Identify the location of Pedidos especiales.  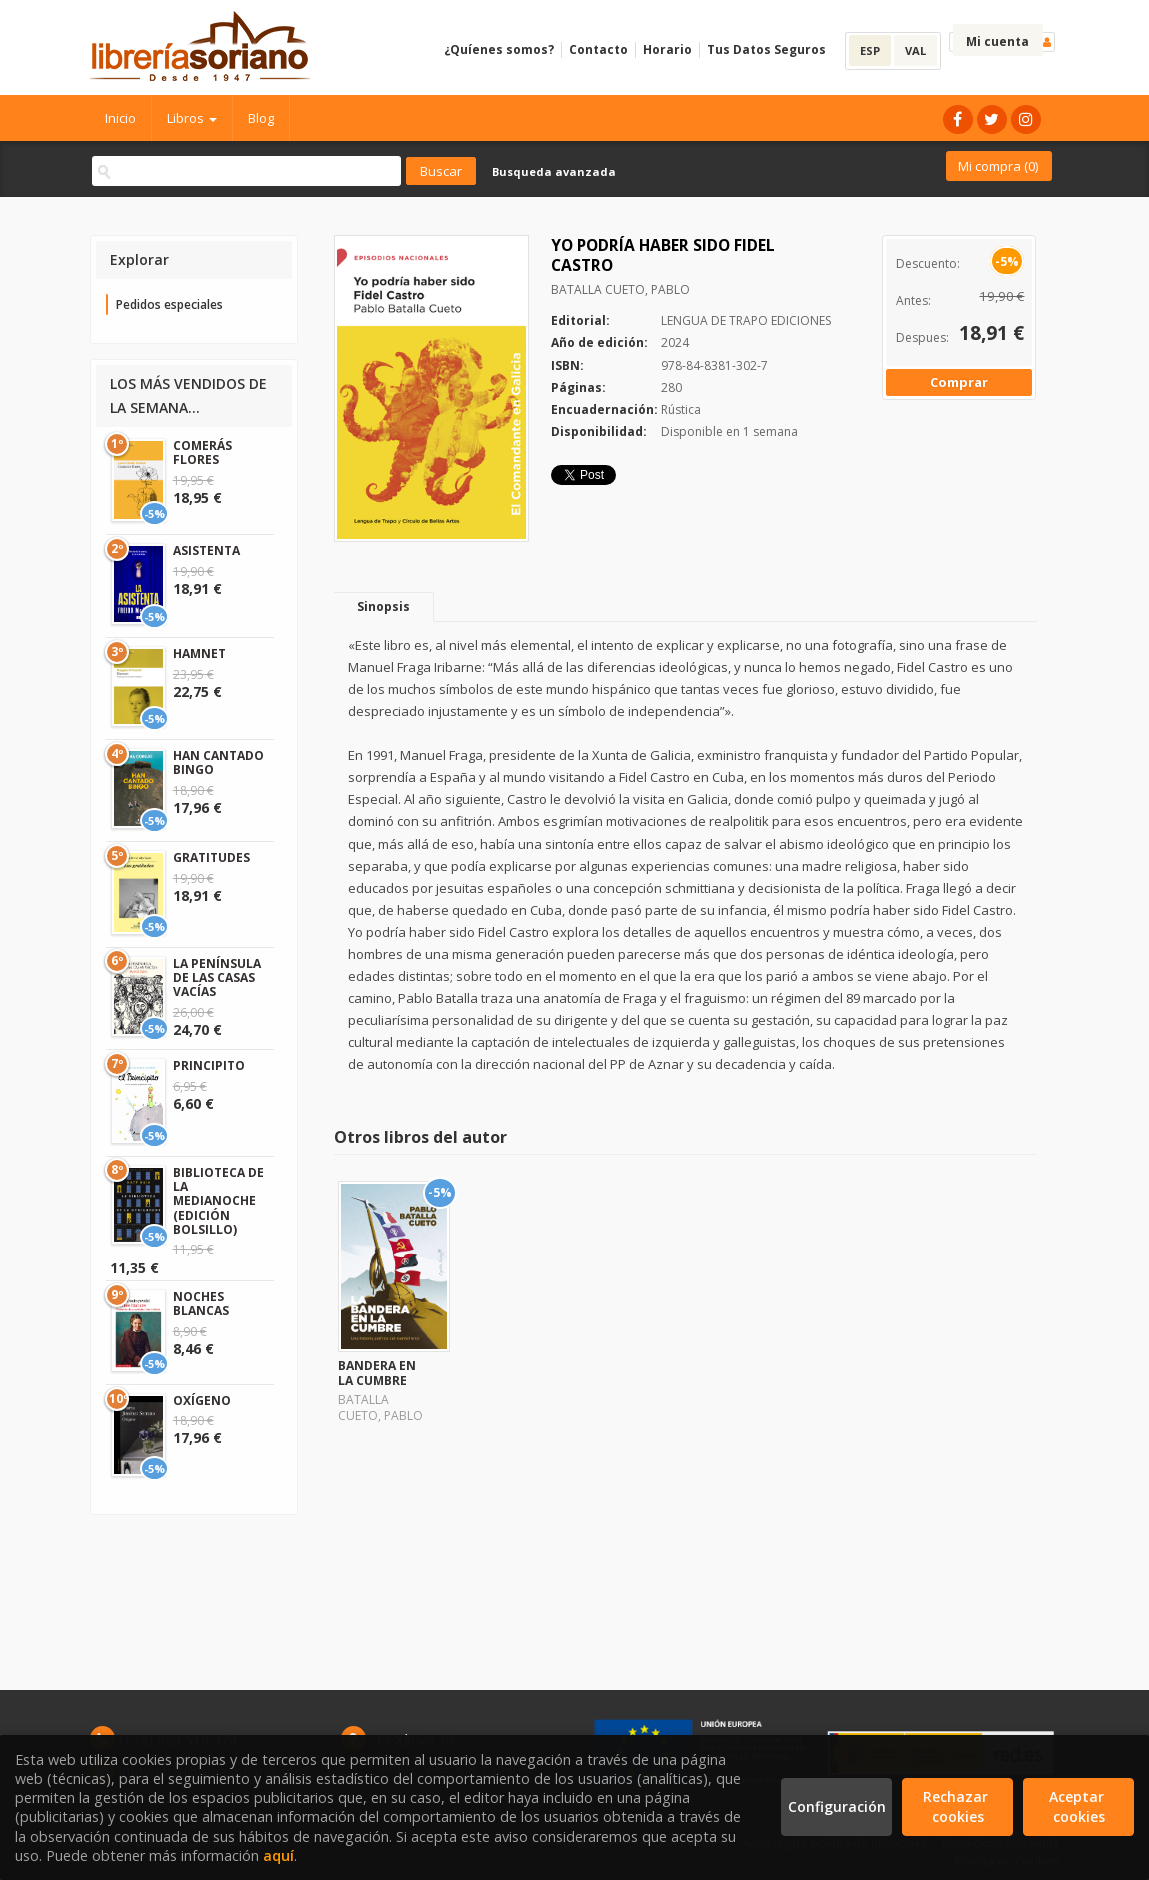
(169, 304).